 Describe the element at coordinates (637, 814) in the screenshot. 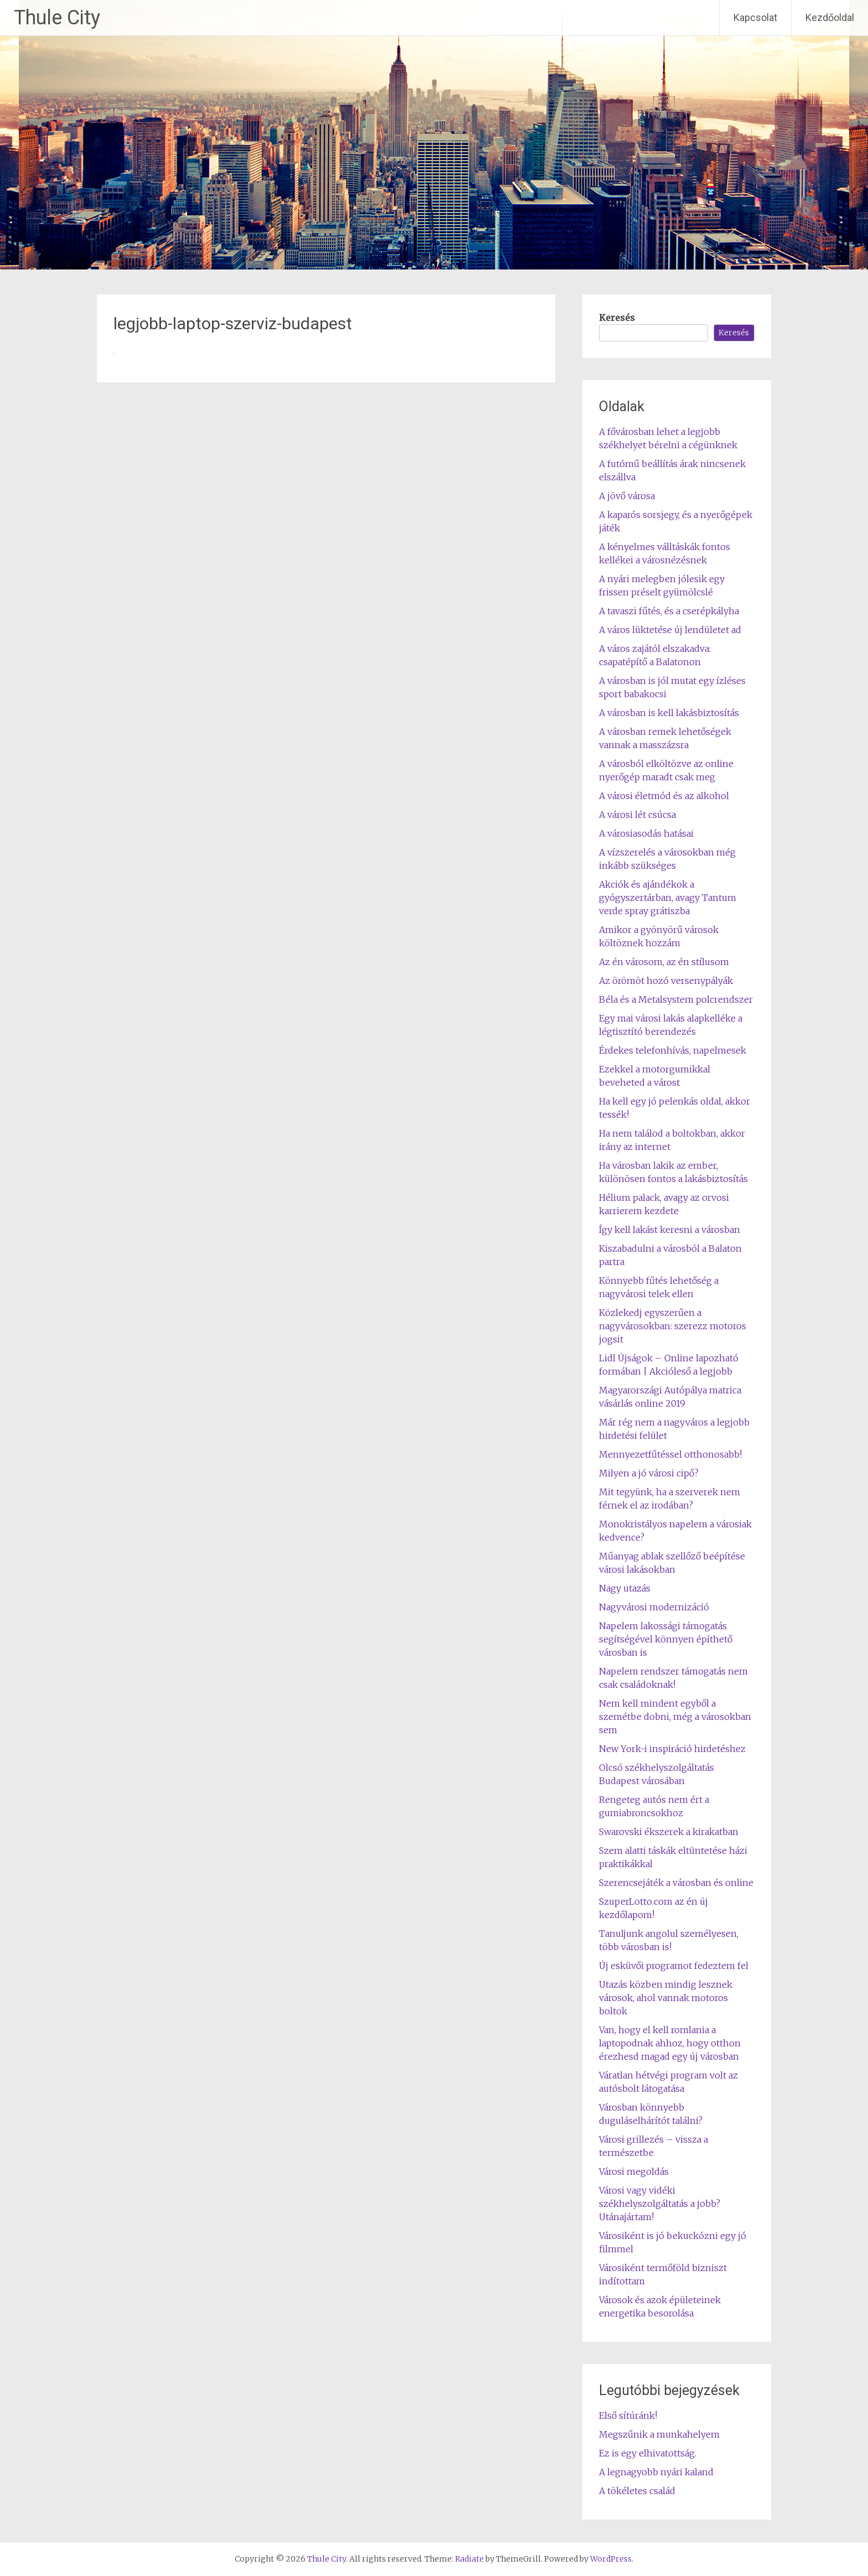

I see `A városi lét csúcsa` at that location.